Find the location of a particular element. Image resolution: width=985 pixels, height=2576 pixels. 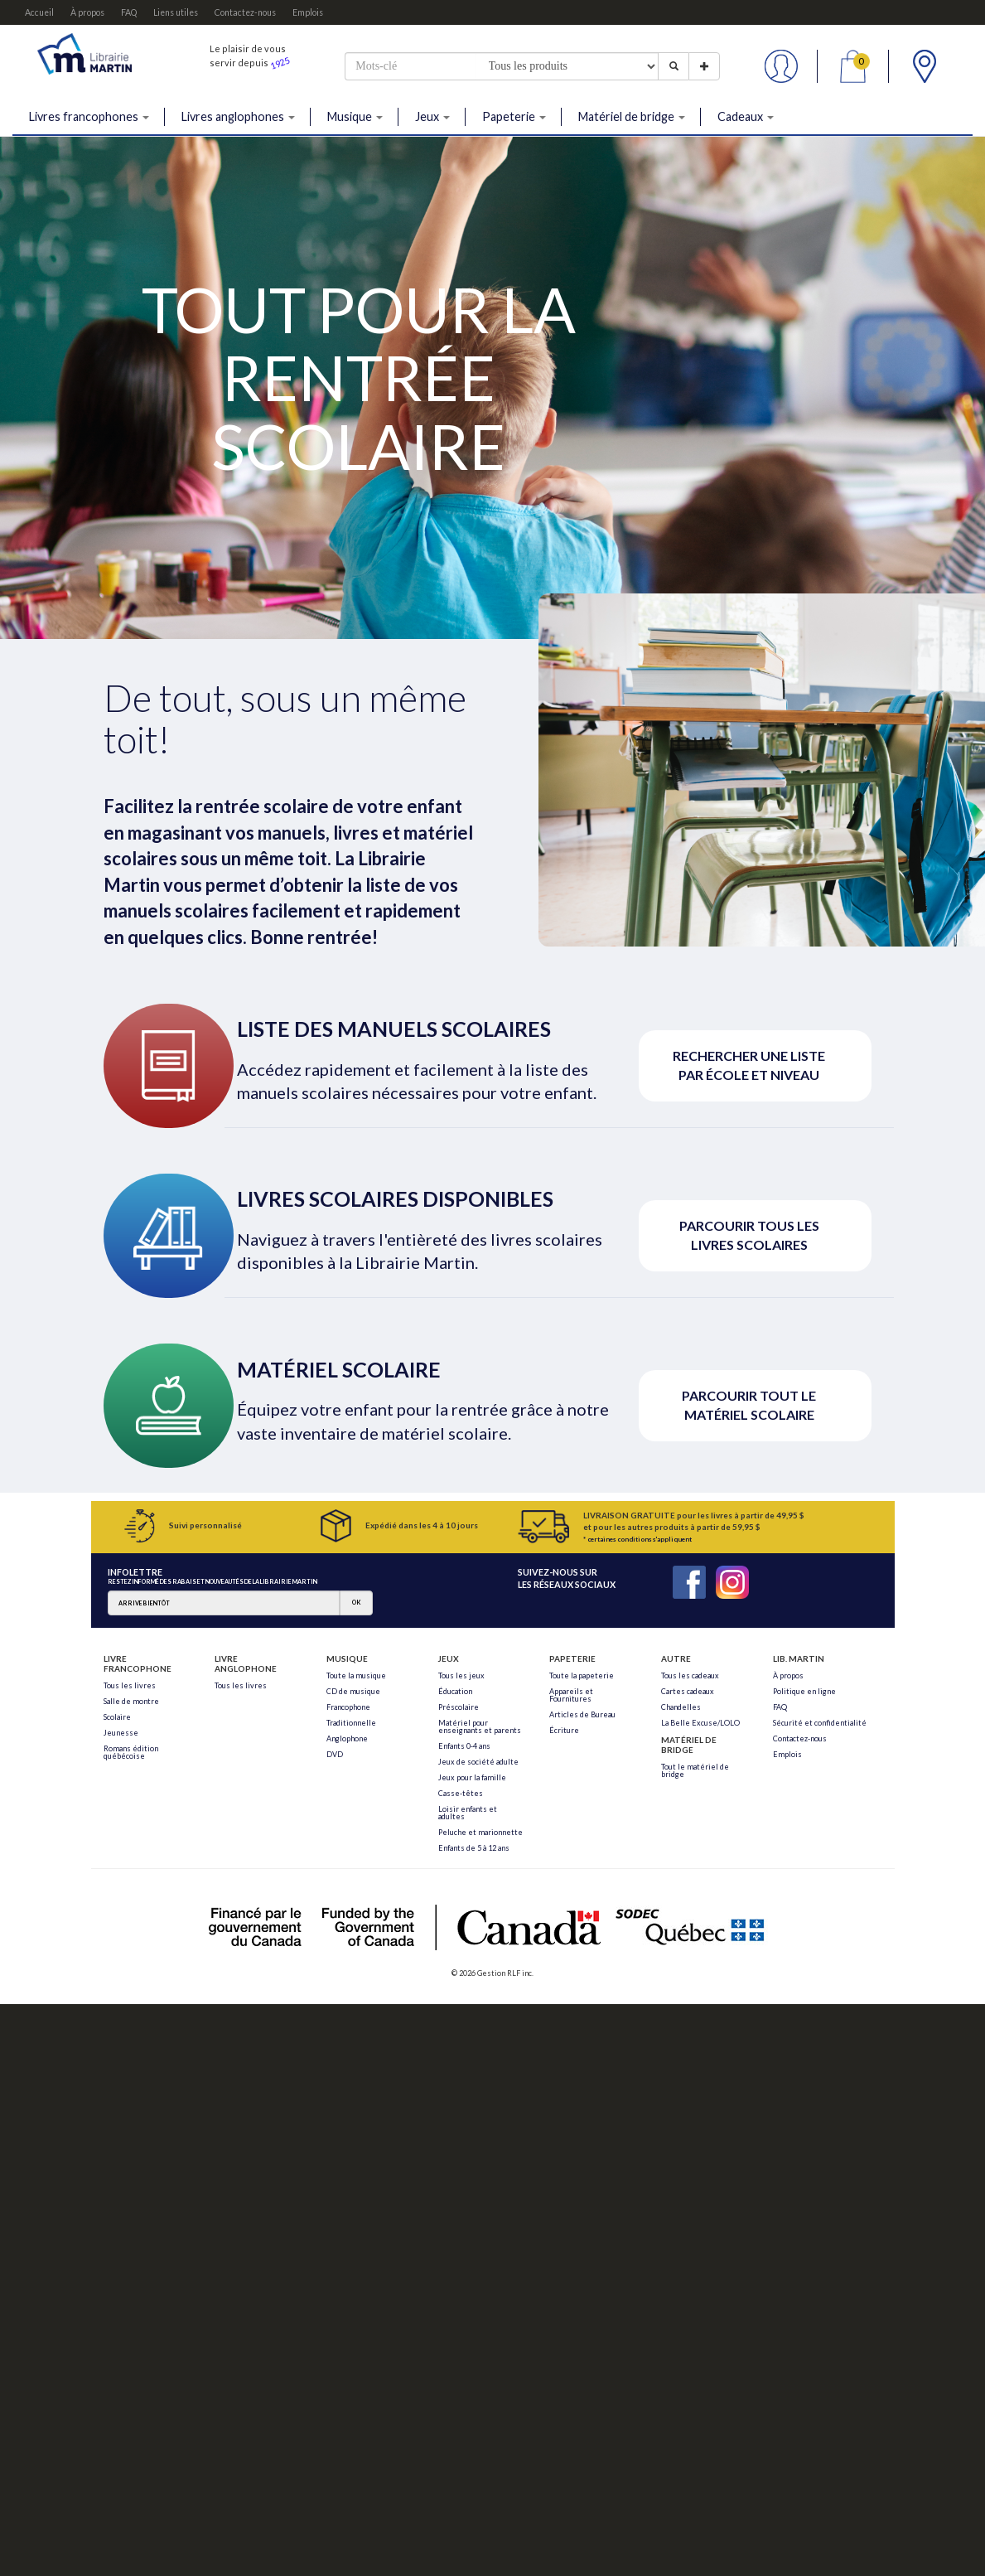

Traditionnelle is located at coordinates (351, 1722).